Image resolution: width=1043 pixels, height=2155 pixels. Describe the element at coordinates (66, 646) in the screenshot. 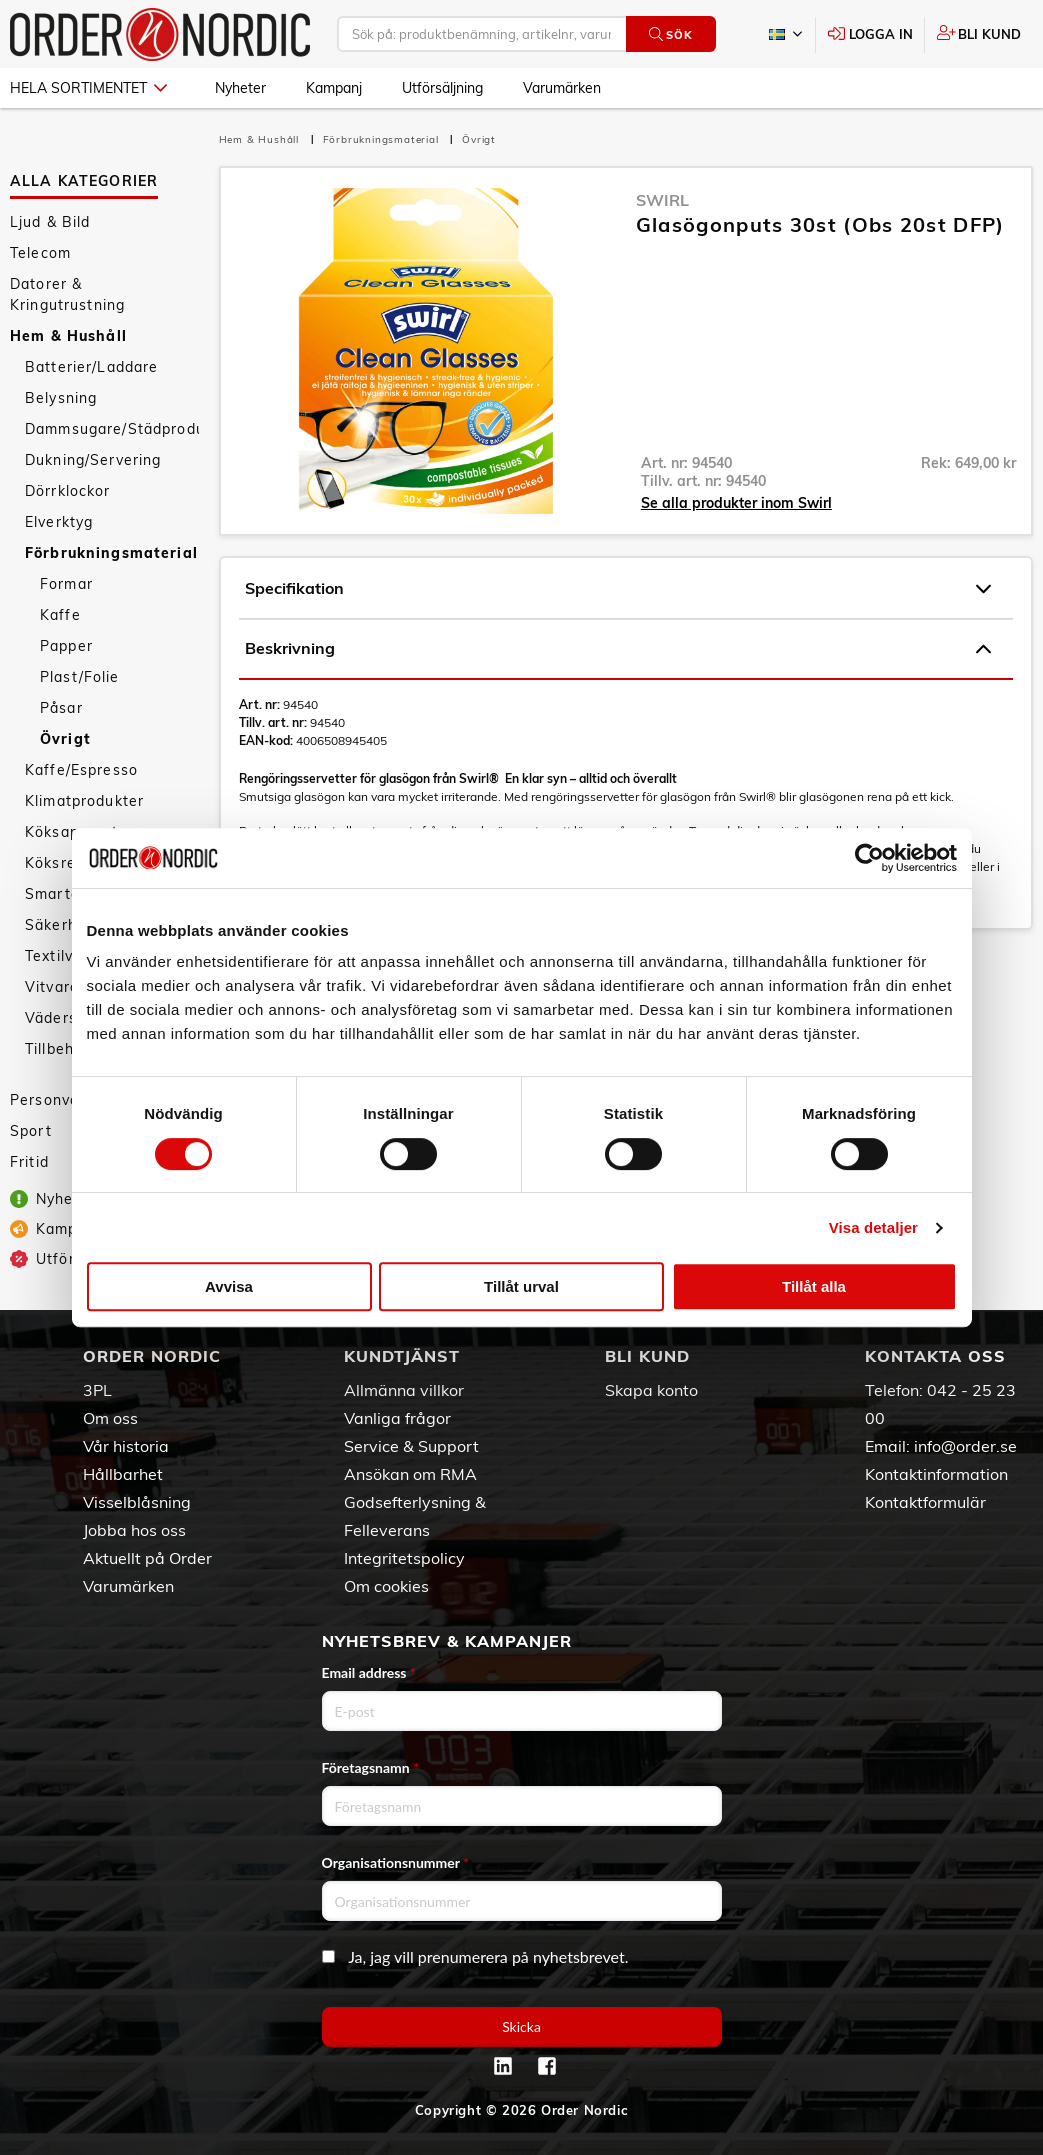

I see `Papper` at that location.